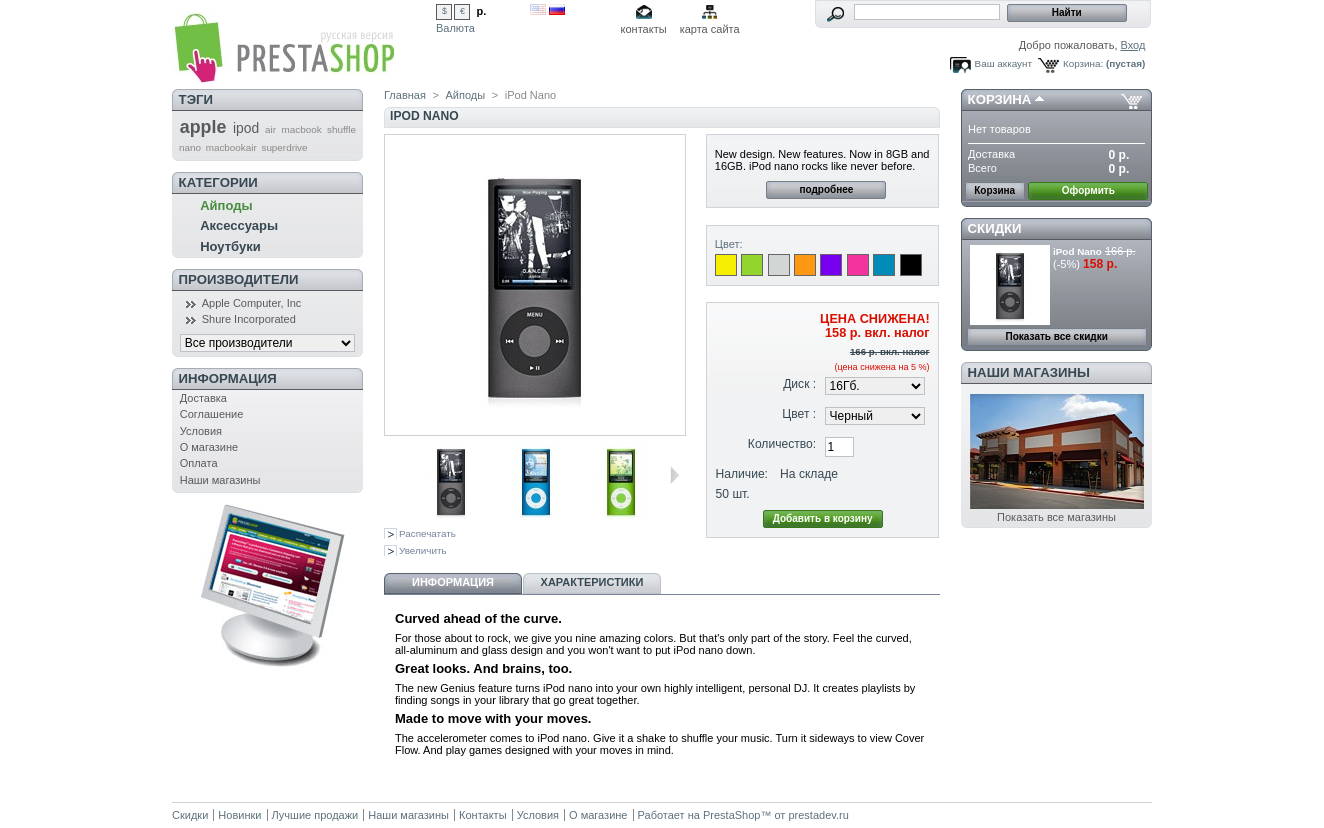 This screenshot has height=828, width=1324. Describe the element at coordinates (1000, 99) in the screenshot. I see `Корзина` at that location.